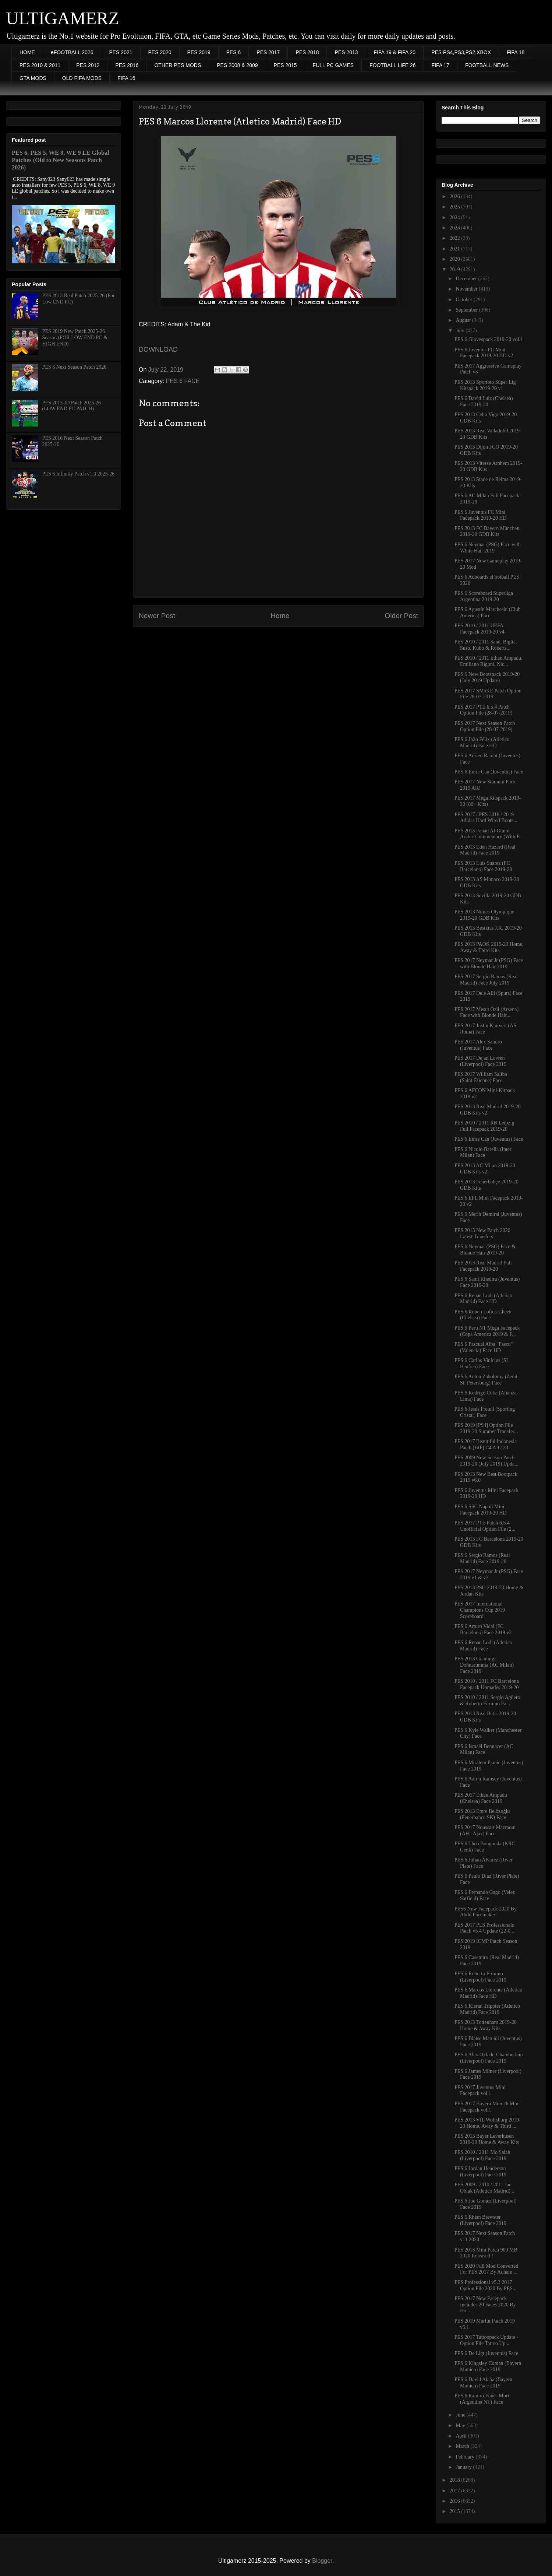 This screenshot has width=552, height=2576. I want to click on PES PS4,PS3,PS2,XBOX, so click(461, 52).